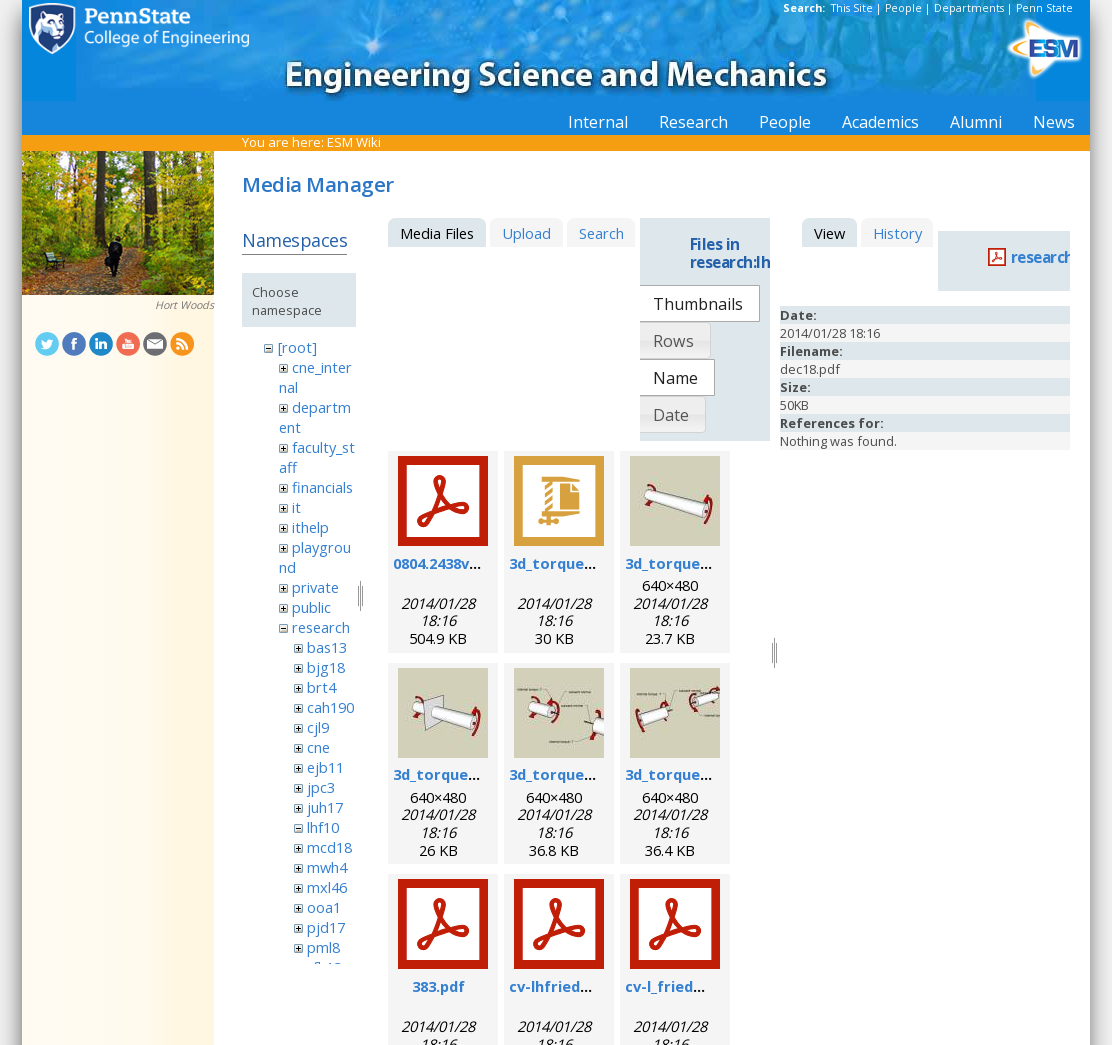 The image size is (1112, 1045). Describe the element at coordinates (903, 8) in the screenshot. I see `People` at that location.